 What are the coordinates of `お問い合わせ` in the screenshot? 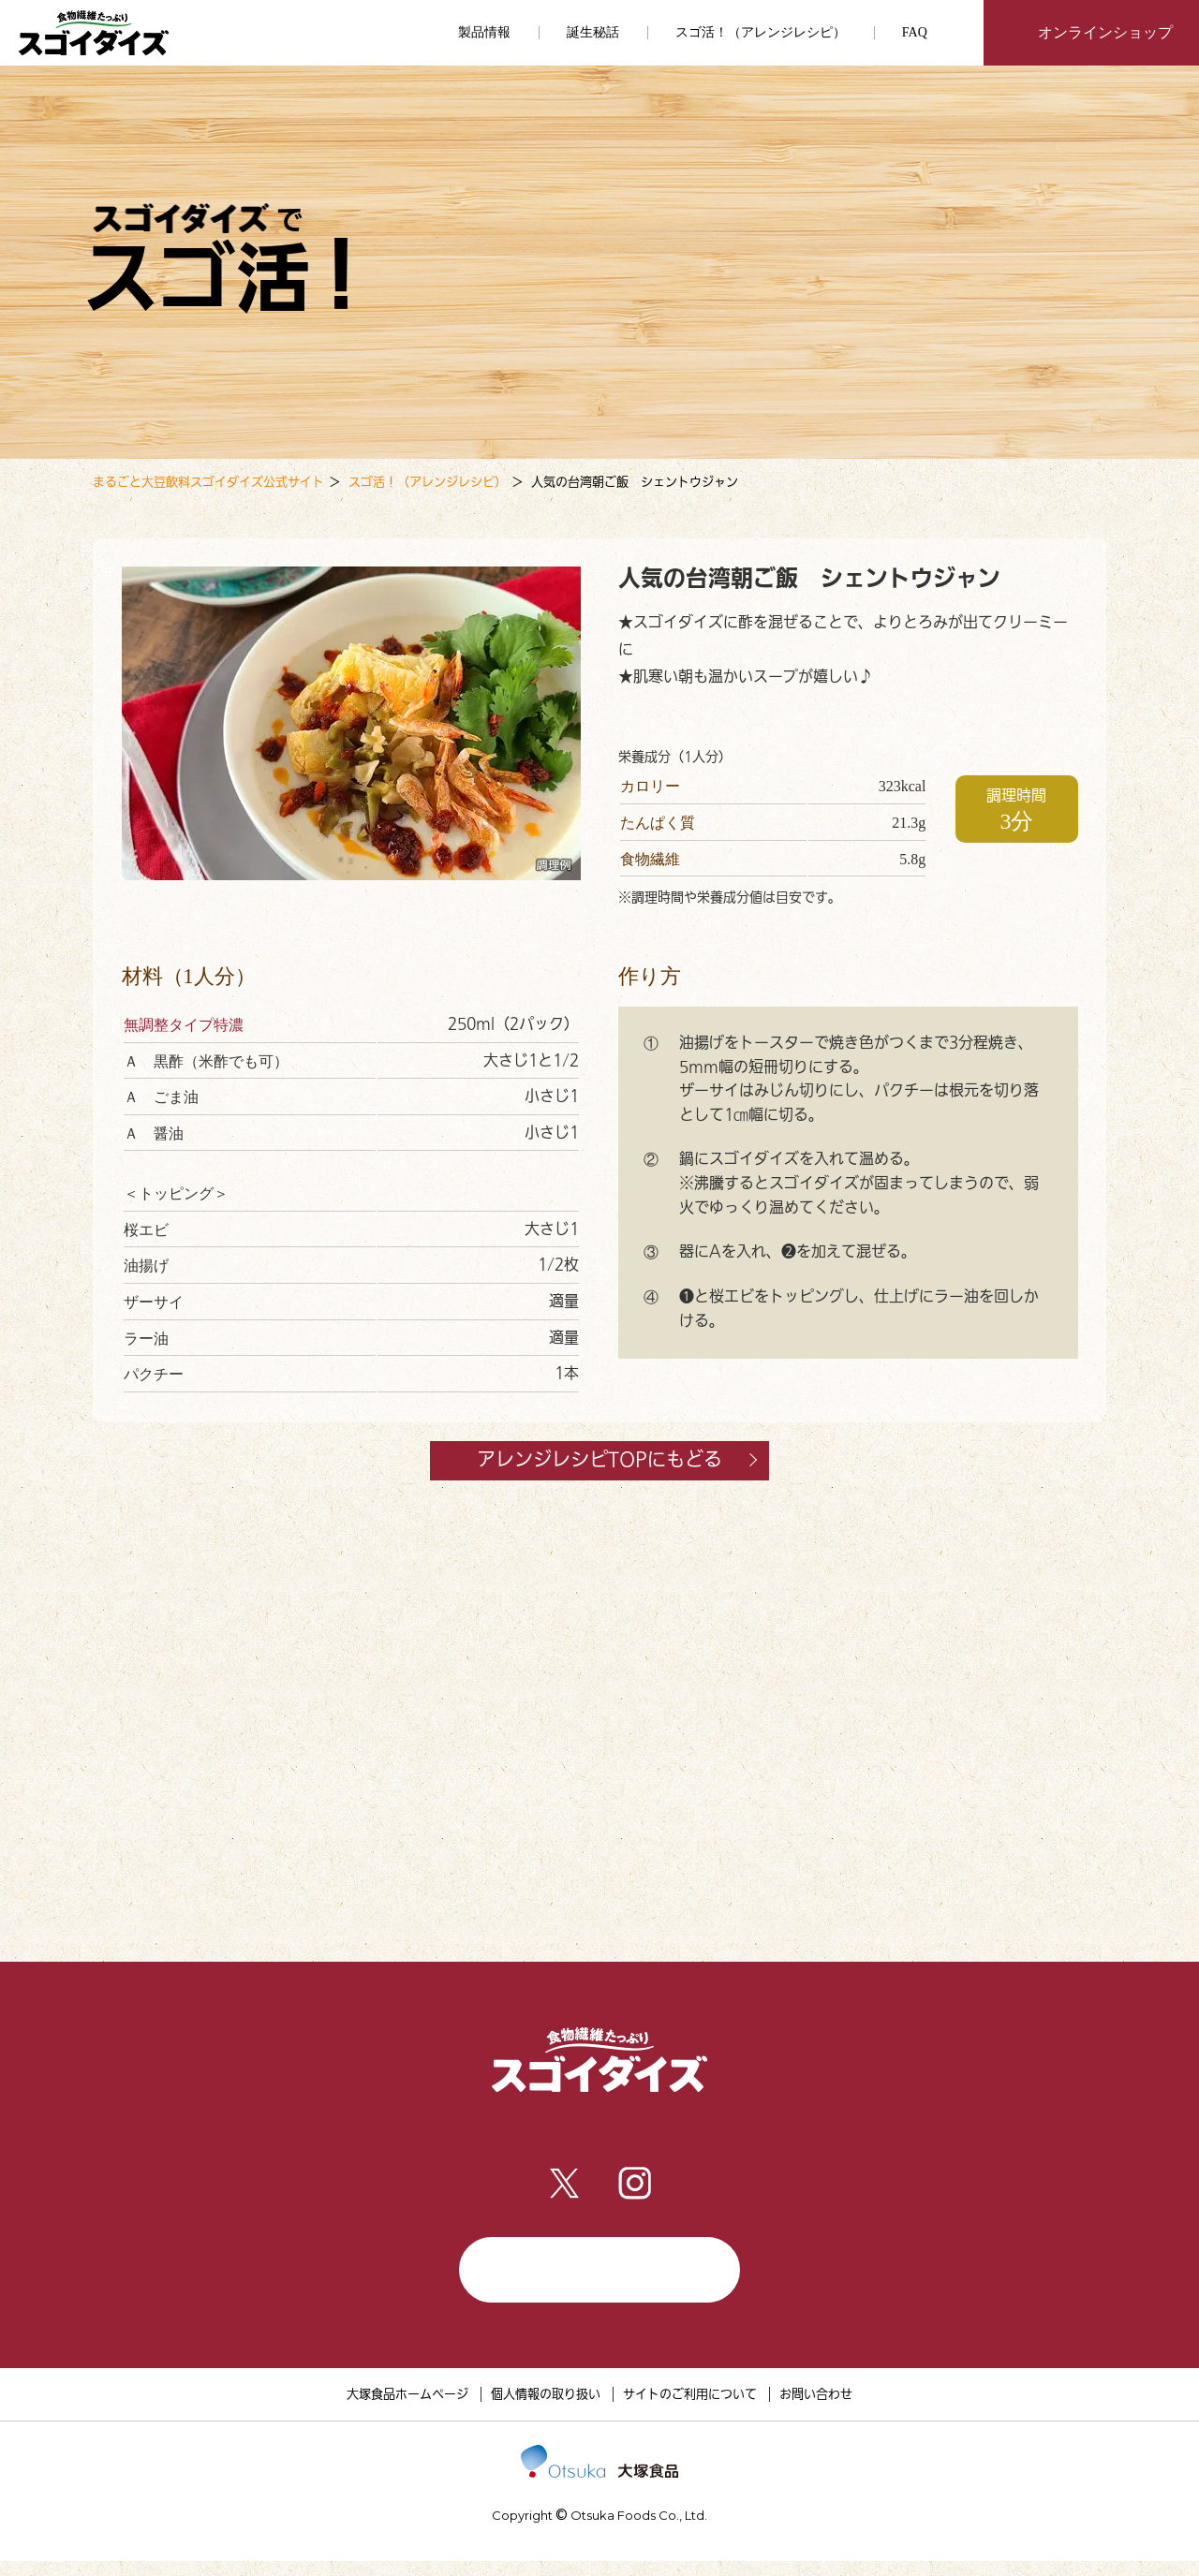 It's located at (815, 2409).